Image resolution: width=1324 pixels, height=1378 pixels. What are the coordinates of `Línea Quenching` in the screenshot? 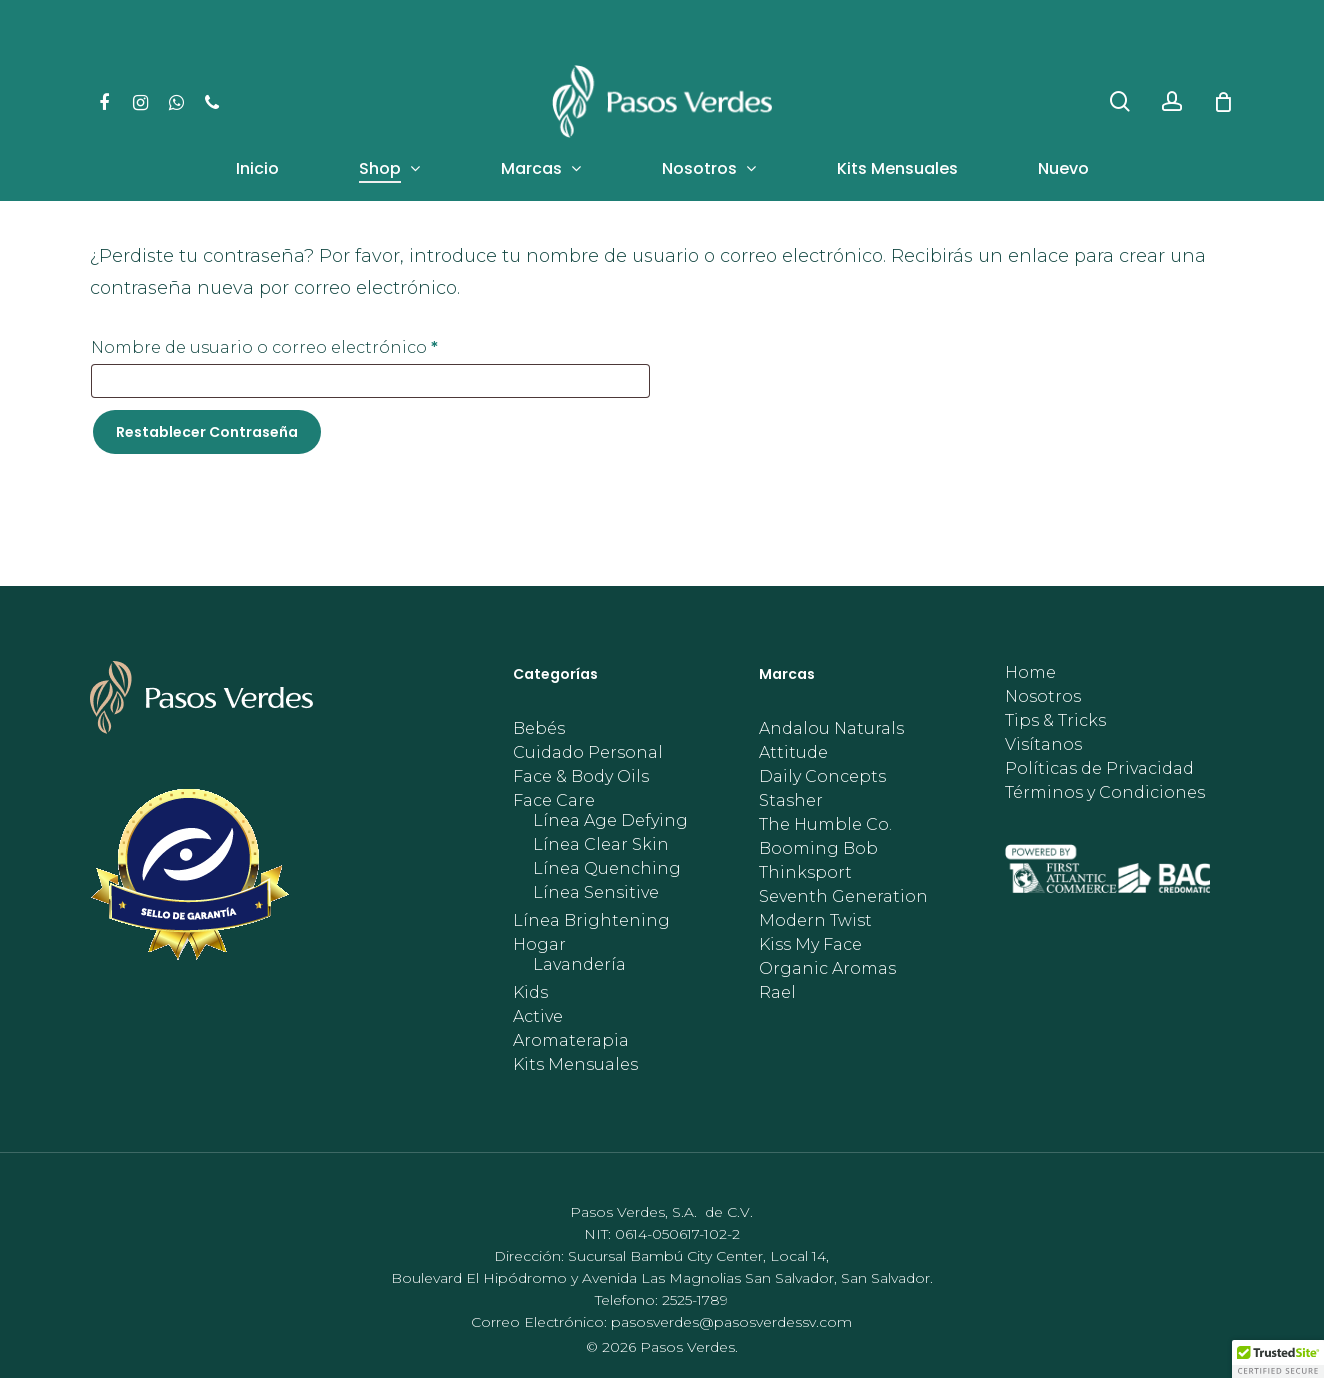 It's located at (607, 869).